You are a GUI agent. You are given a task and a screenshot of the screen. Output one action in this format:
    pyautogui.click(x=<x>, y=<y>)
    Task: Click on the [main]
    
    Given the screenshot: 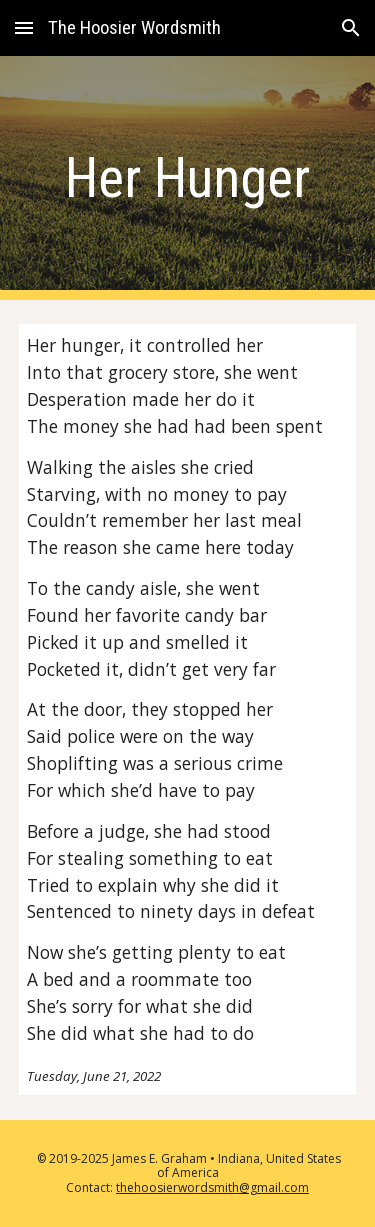 What is the action you would take?
    pyautogui.click(x=188, y=178)
    